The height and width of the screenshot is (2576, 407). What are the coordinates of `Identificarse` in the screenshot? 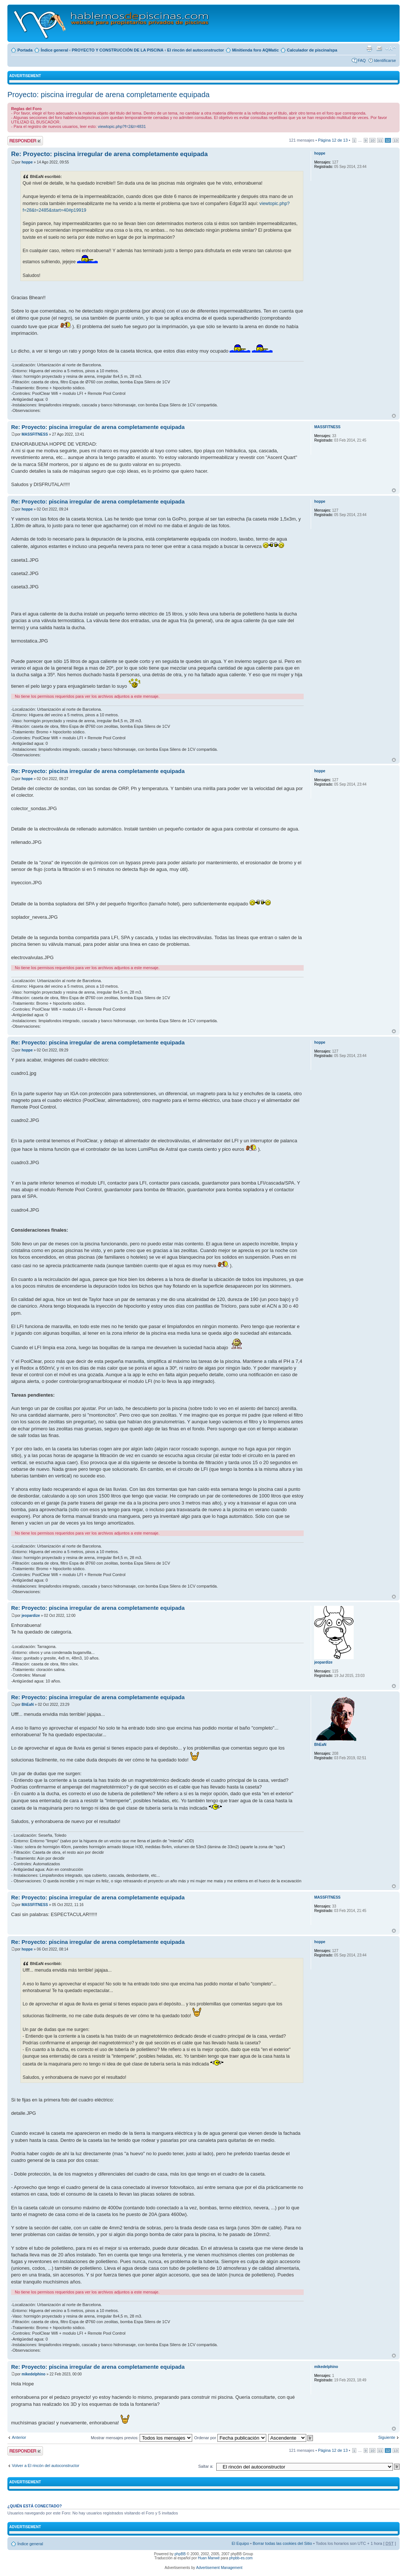 It's located at (385, 60).